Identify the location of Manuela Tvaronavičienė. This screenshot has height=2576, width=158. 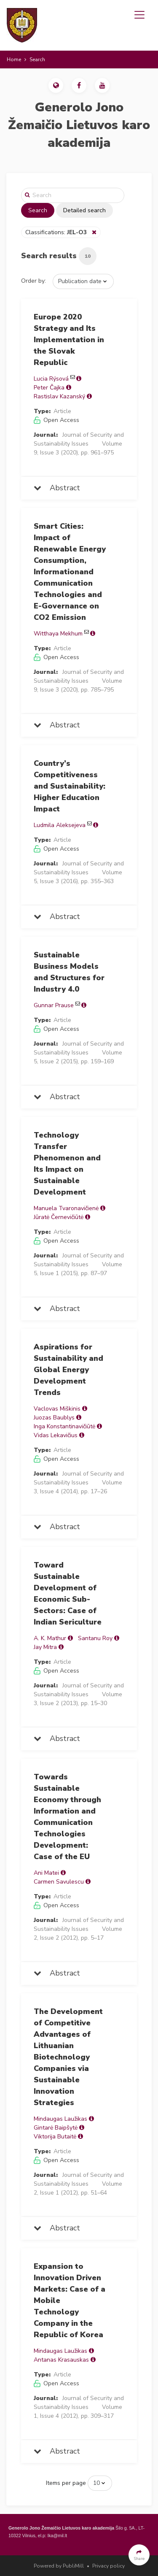
(66, 1208).